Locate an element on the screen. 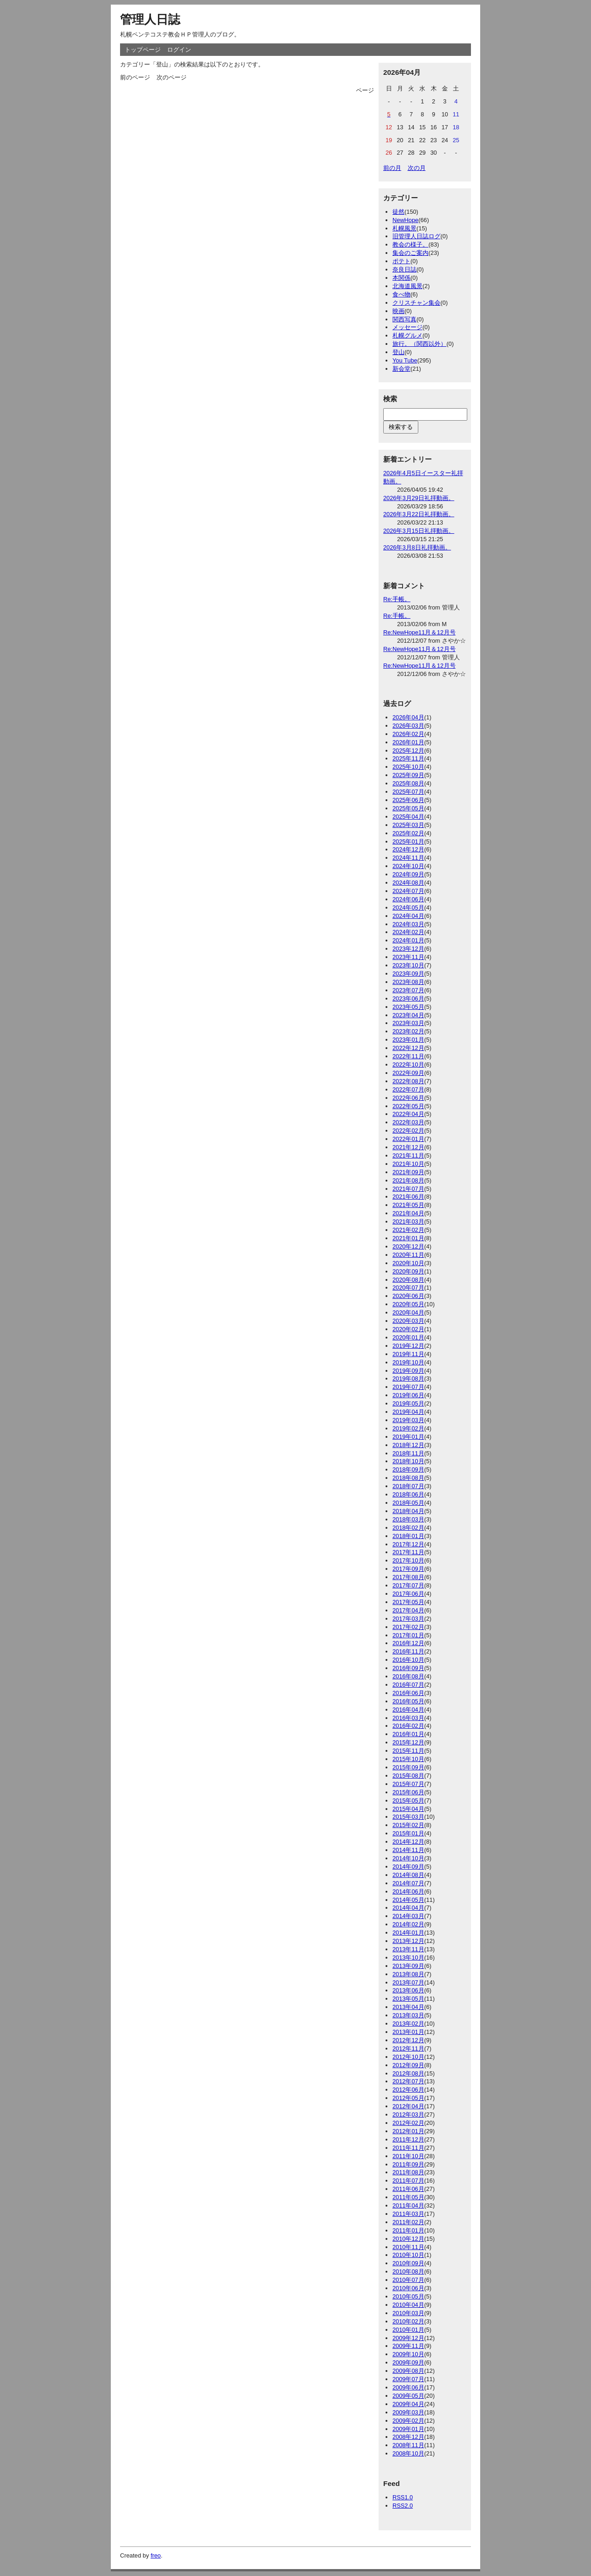 The height and width of the screenshot is (2576, 591). 2018年10月 is located at coordinates (408, 1461).